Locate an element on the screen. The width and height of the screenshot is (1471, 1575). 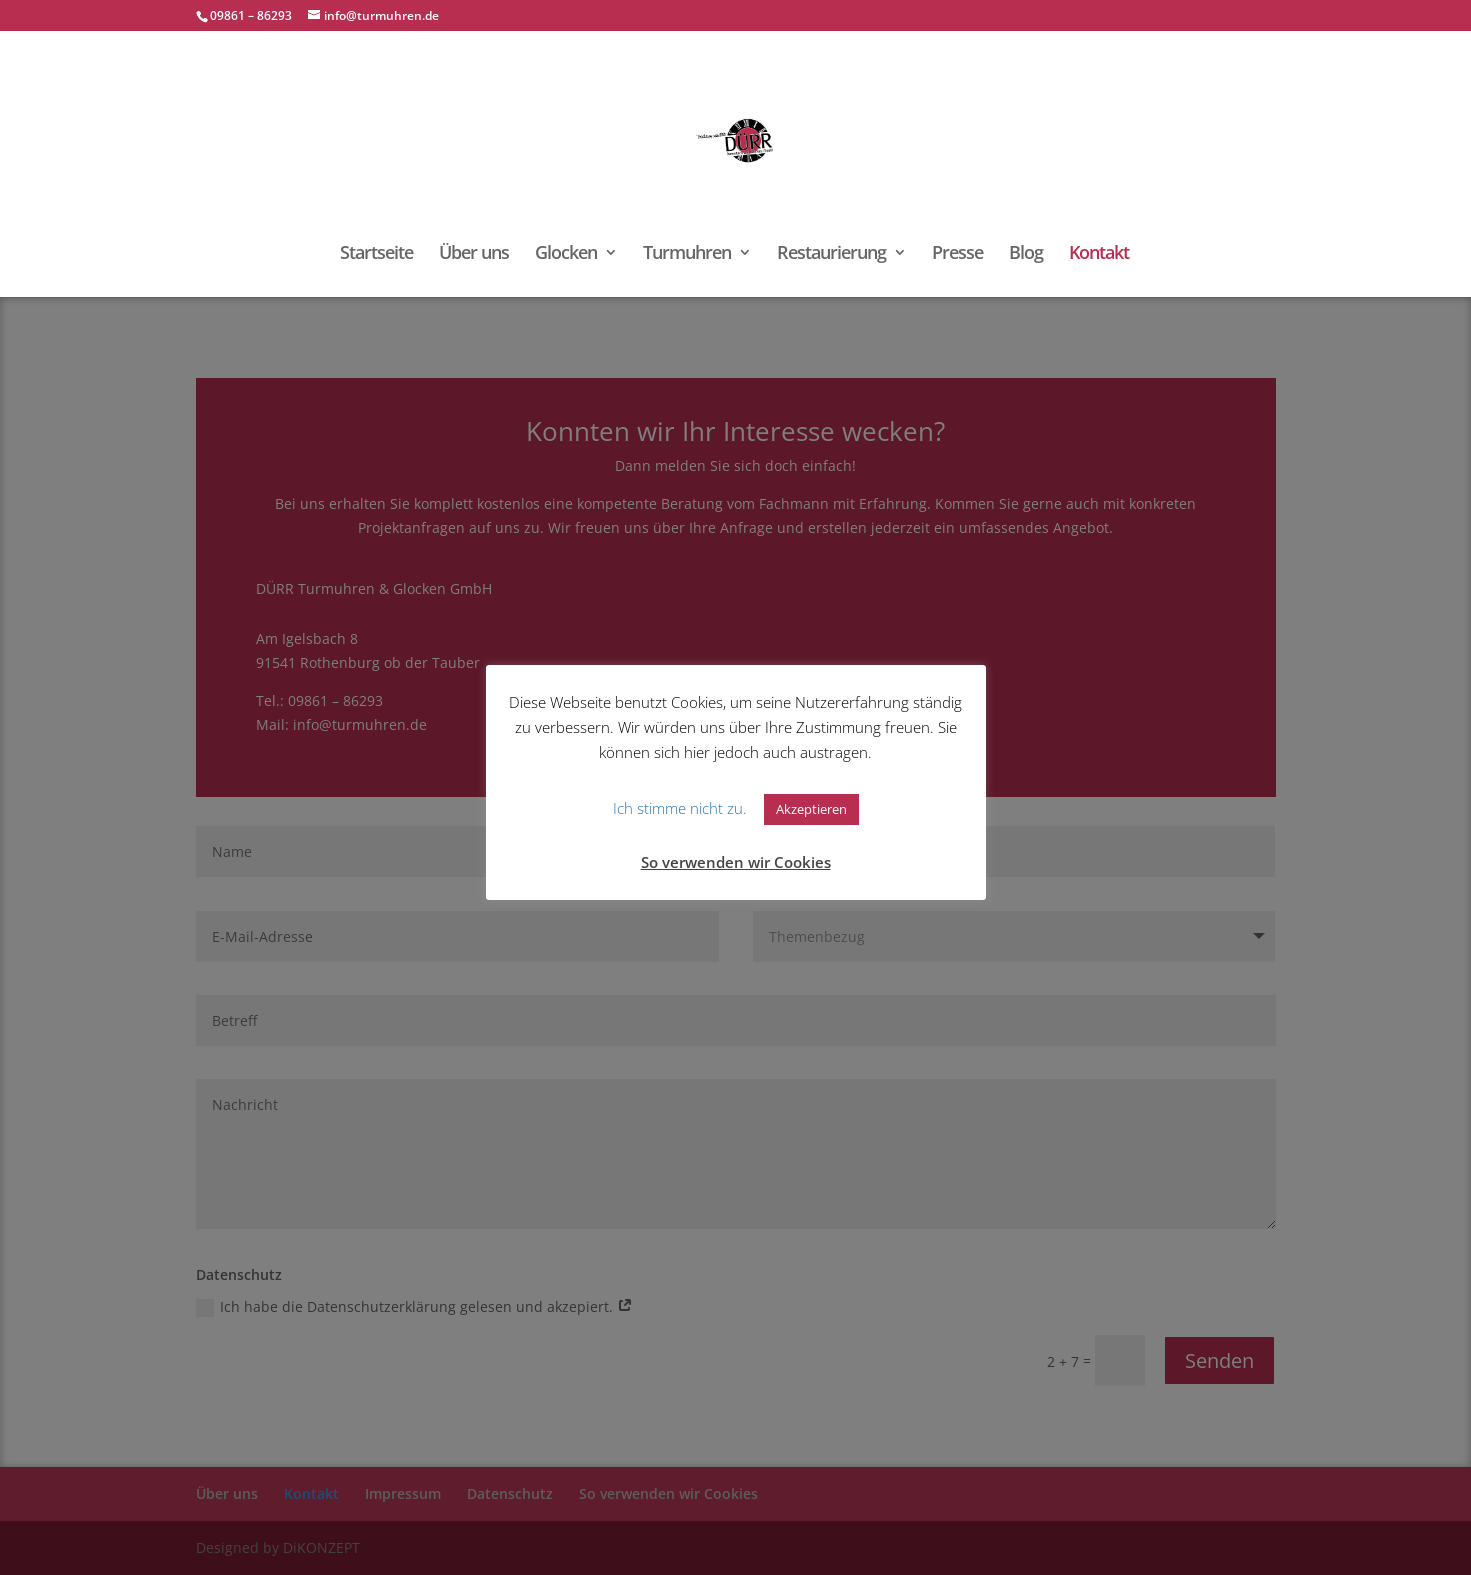
Über uns is located at coordinates (474, 254).